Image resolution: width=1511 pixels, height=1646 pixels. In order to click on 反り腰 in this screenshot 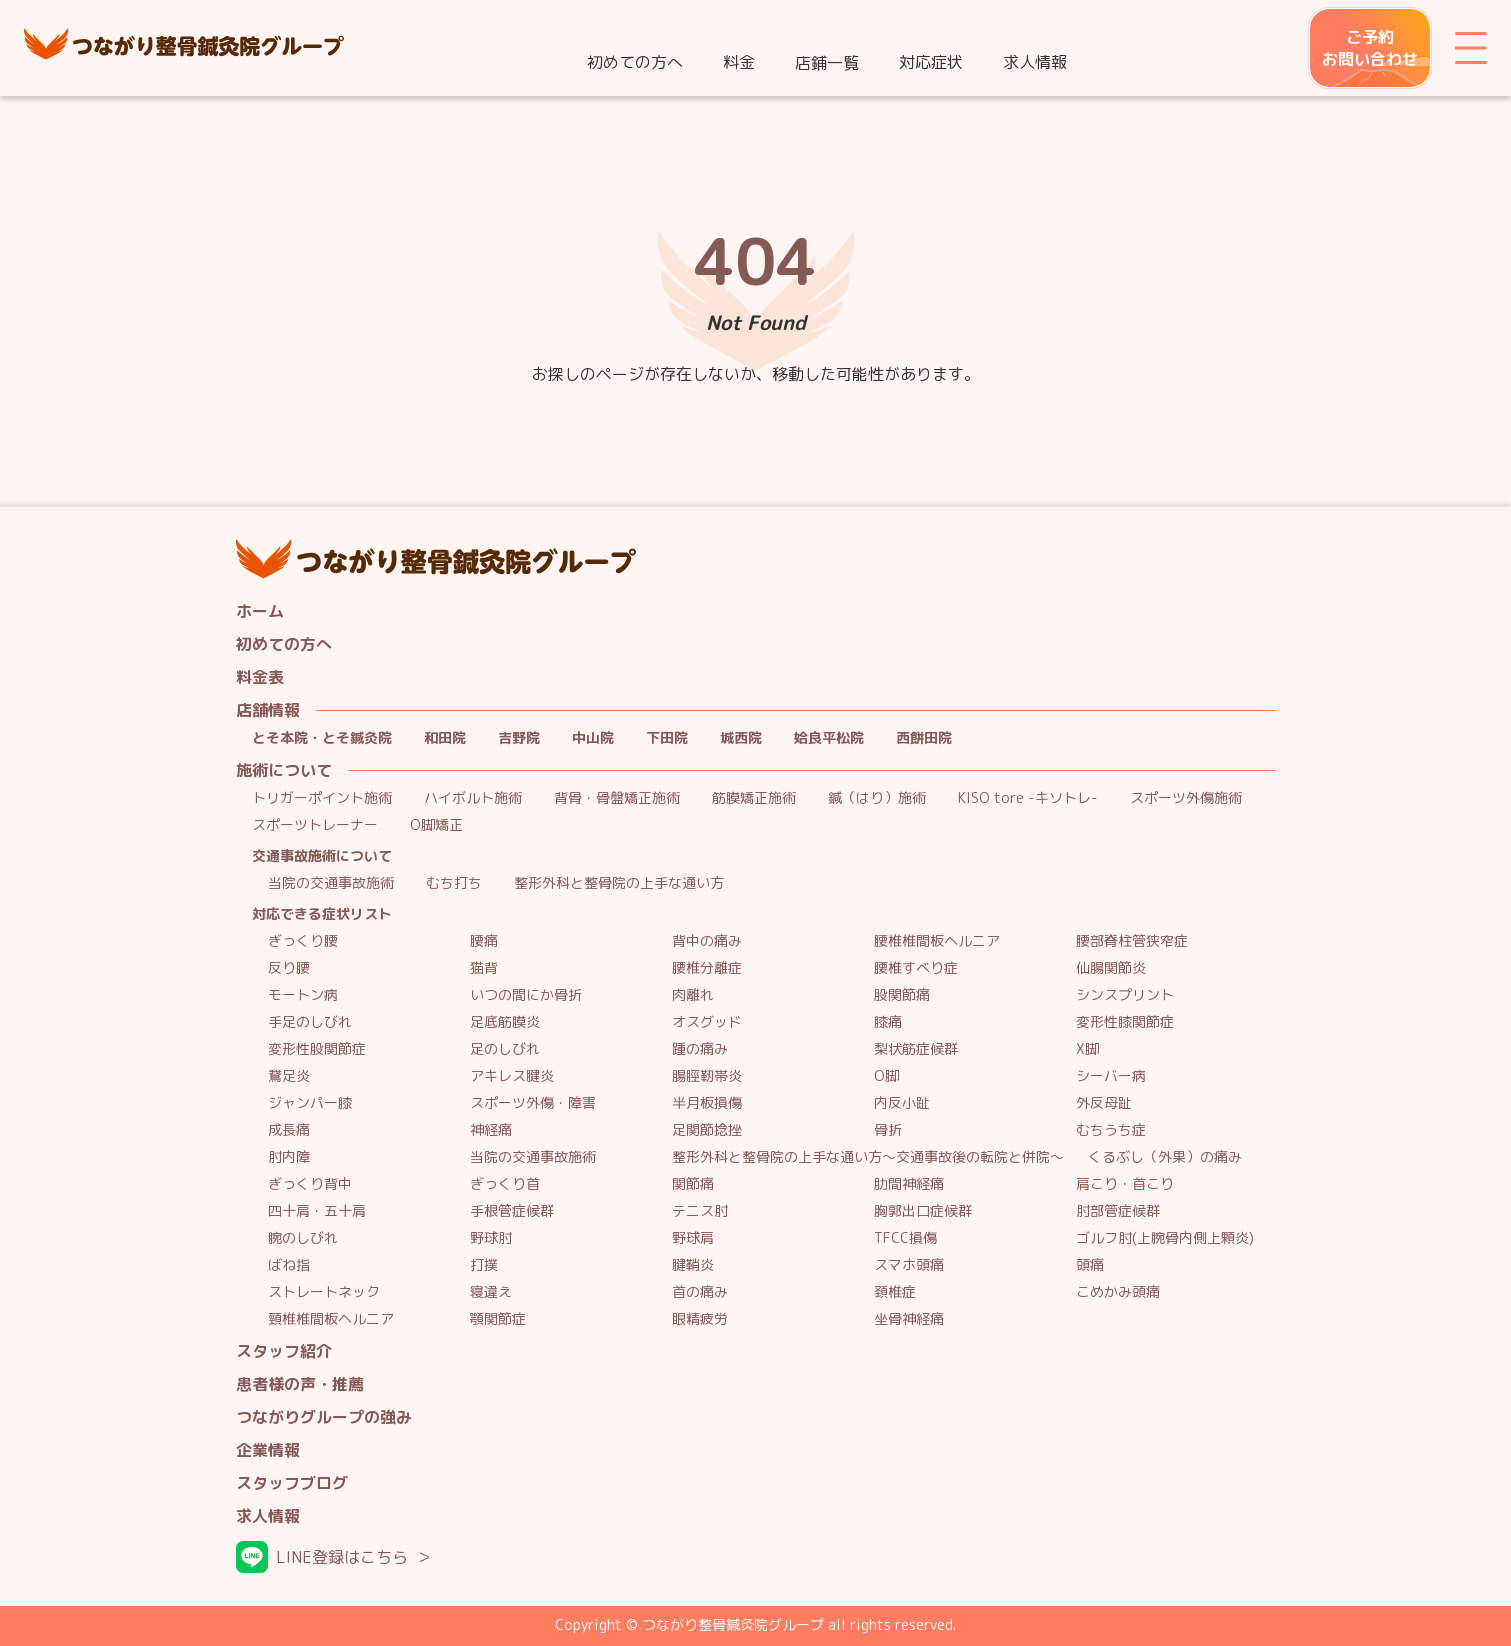, I will do `click(289, 968)`.